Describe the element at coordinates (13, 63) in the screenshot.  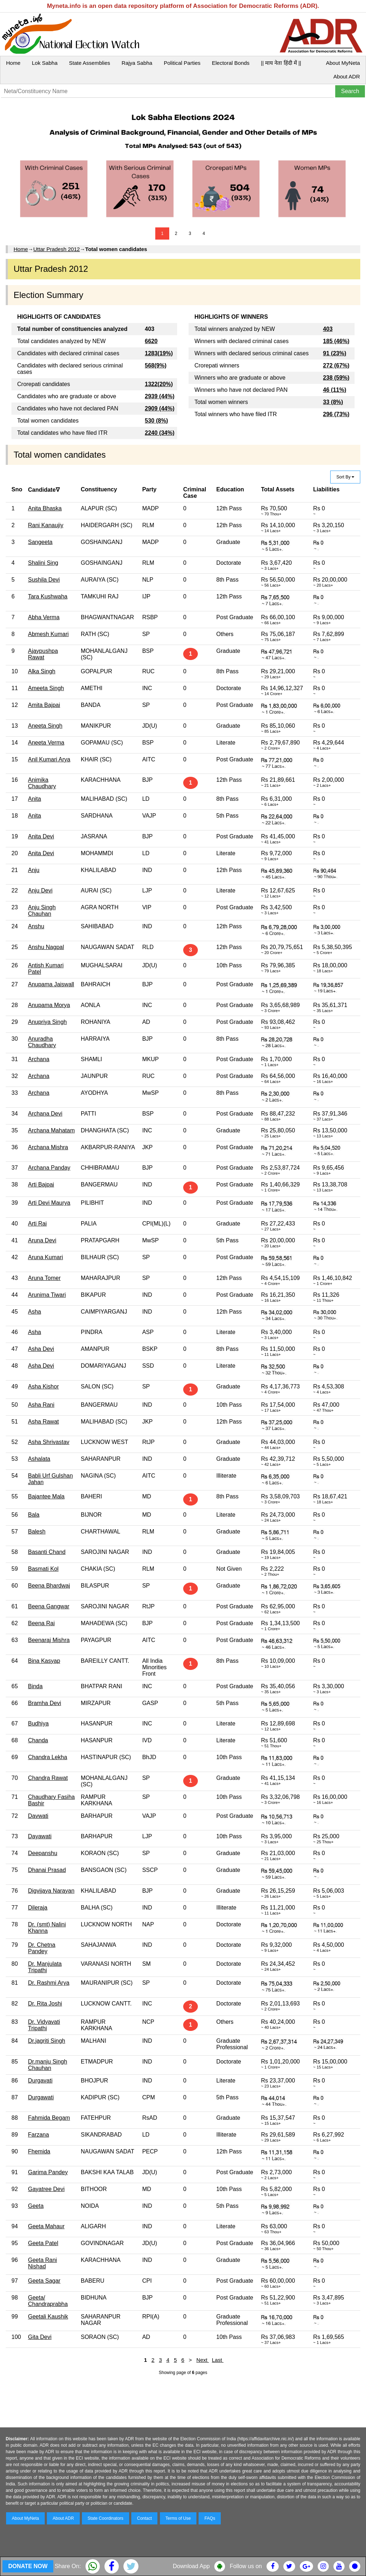
I see `Home` at that location.